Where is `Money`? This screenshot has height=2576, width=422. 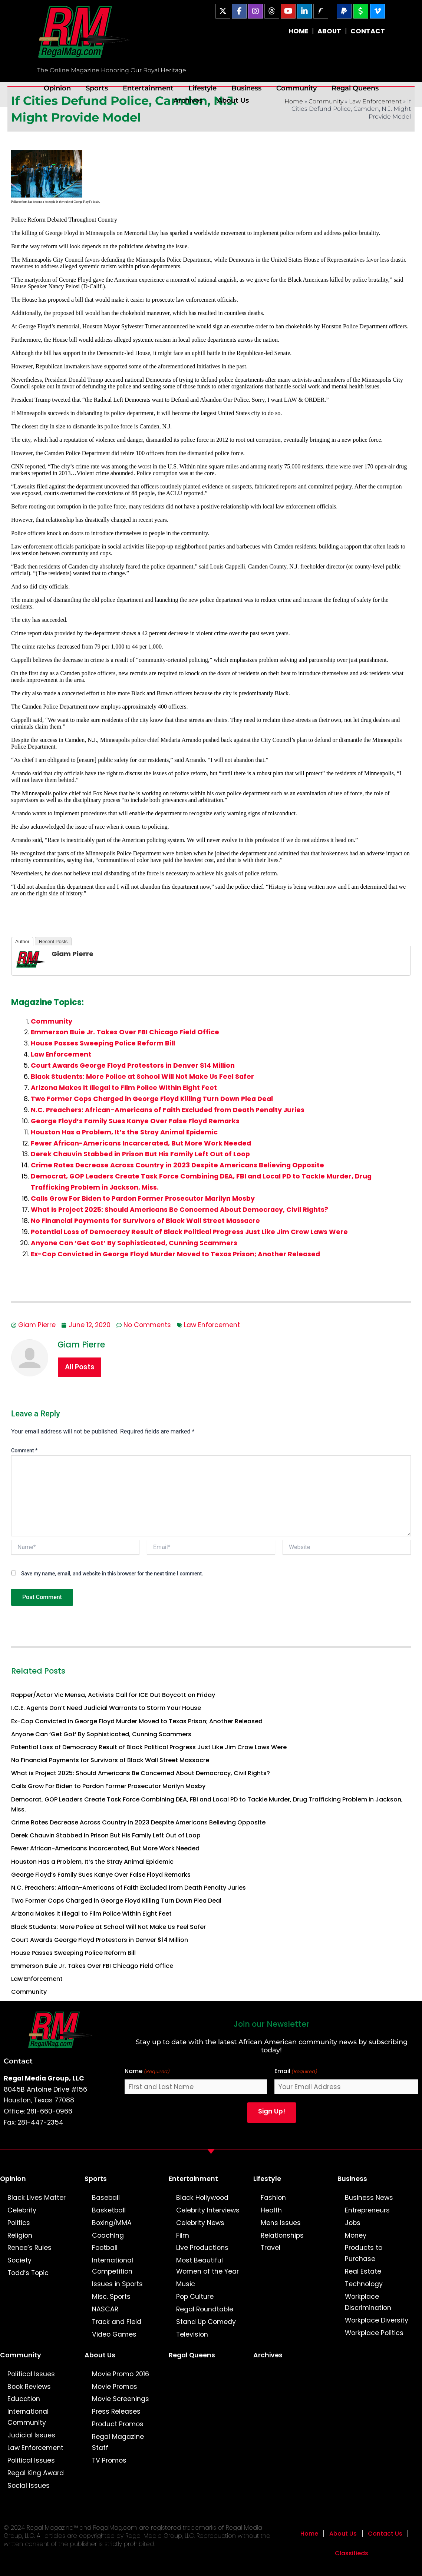 Money is located at coordinates (355, 2235).